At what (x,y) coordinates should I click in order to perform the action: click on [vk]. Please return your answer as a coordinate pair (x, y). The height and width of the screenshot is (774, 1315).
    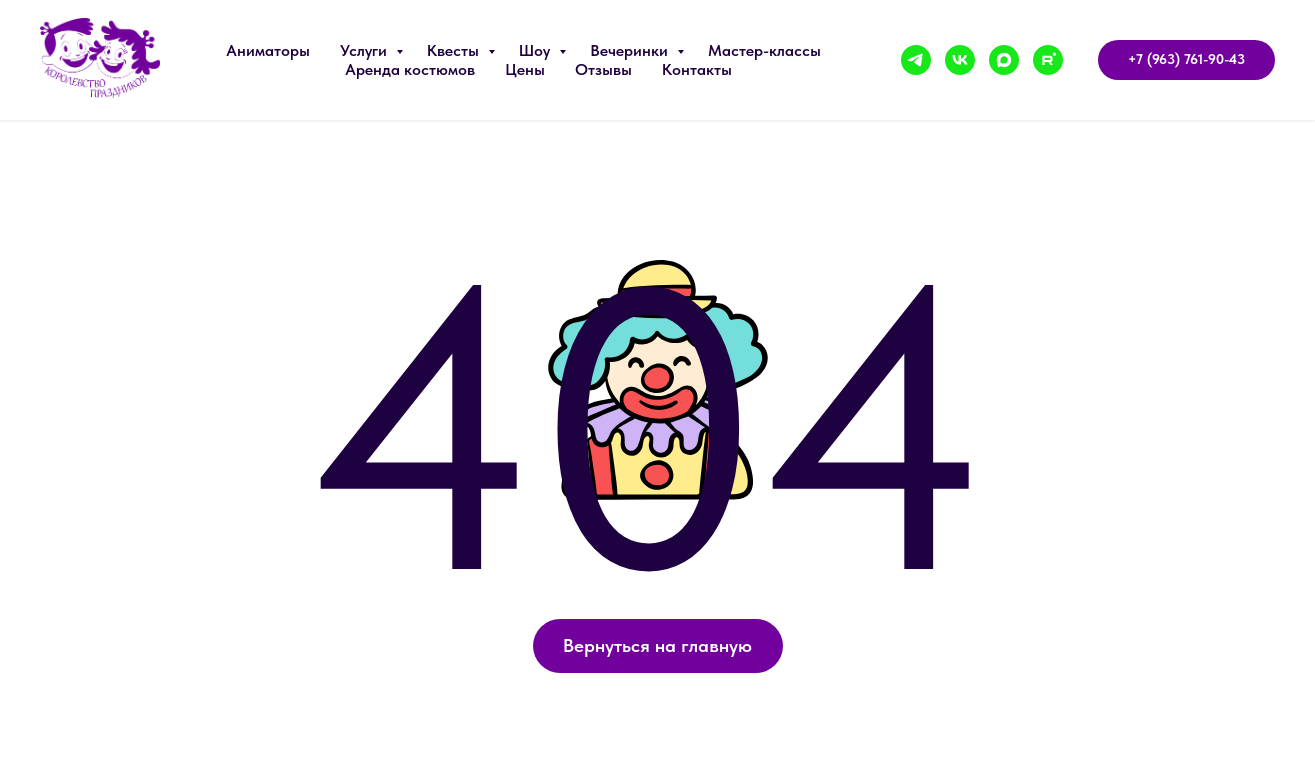
    Looking at the image, I should click on (960, 60).